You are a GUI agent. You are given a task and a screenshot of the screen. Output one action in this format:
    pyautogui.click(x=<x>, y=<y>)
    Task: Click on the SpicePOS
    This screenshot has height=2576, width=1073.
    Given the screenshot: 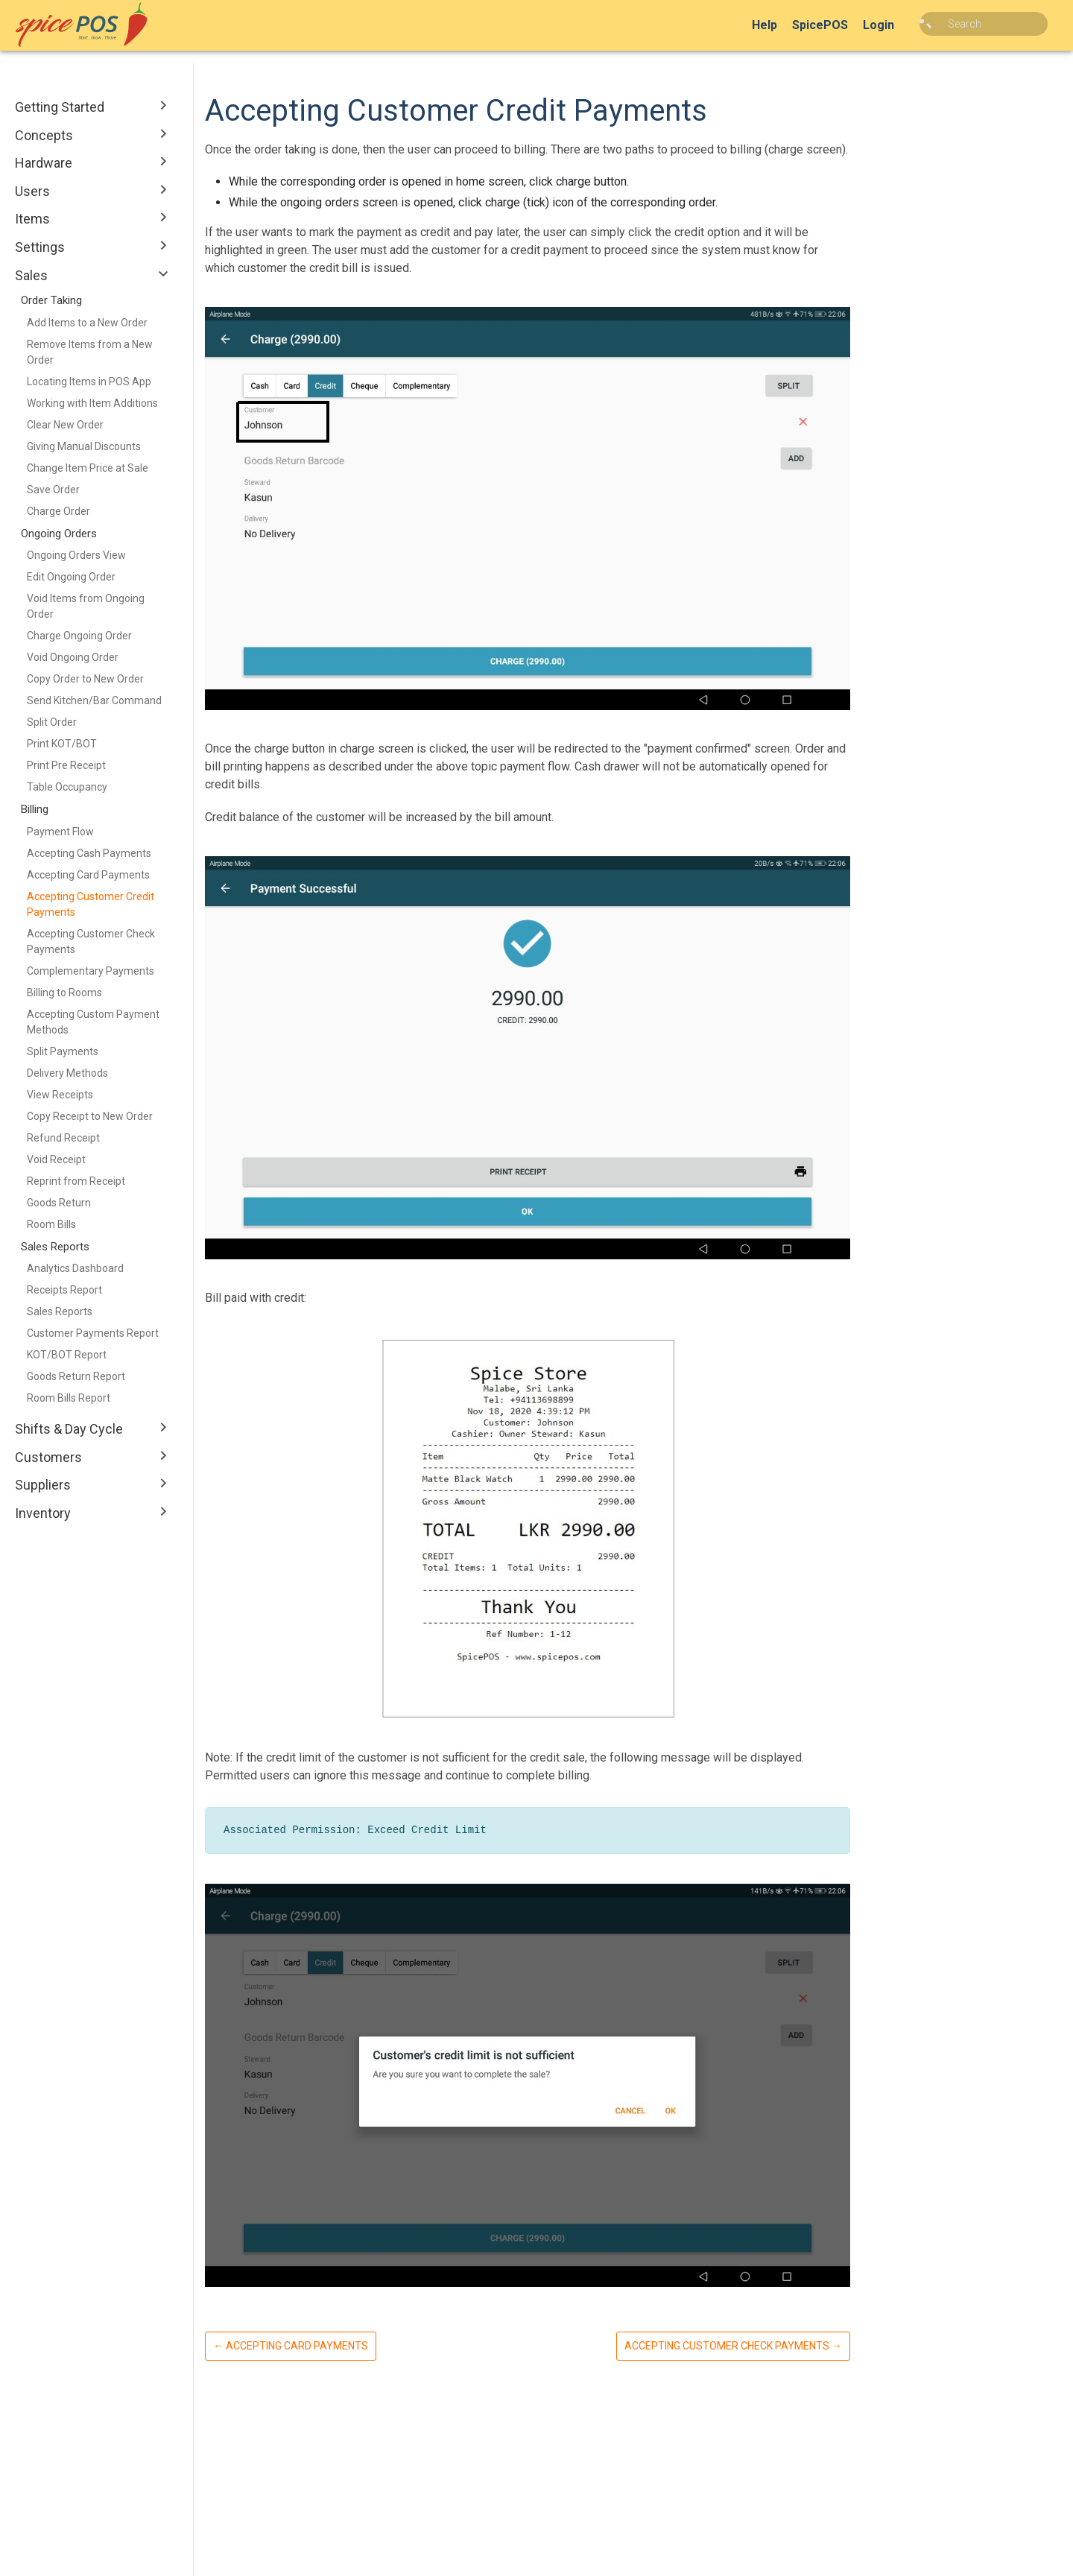 What is the action you would take?
    pyautogui.click(x=842, y=25)
    